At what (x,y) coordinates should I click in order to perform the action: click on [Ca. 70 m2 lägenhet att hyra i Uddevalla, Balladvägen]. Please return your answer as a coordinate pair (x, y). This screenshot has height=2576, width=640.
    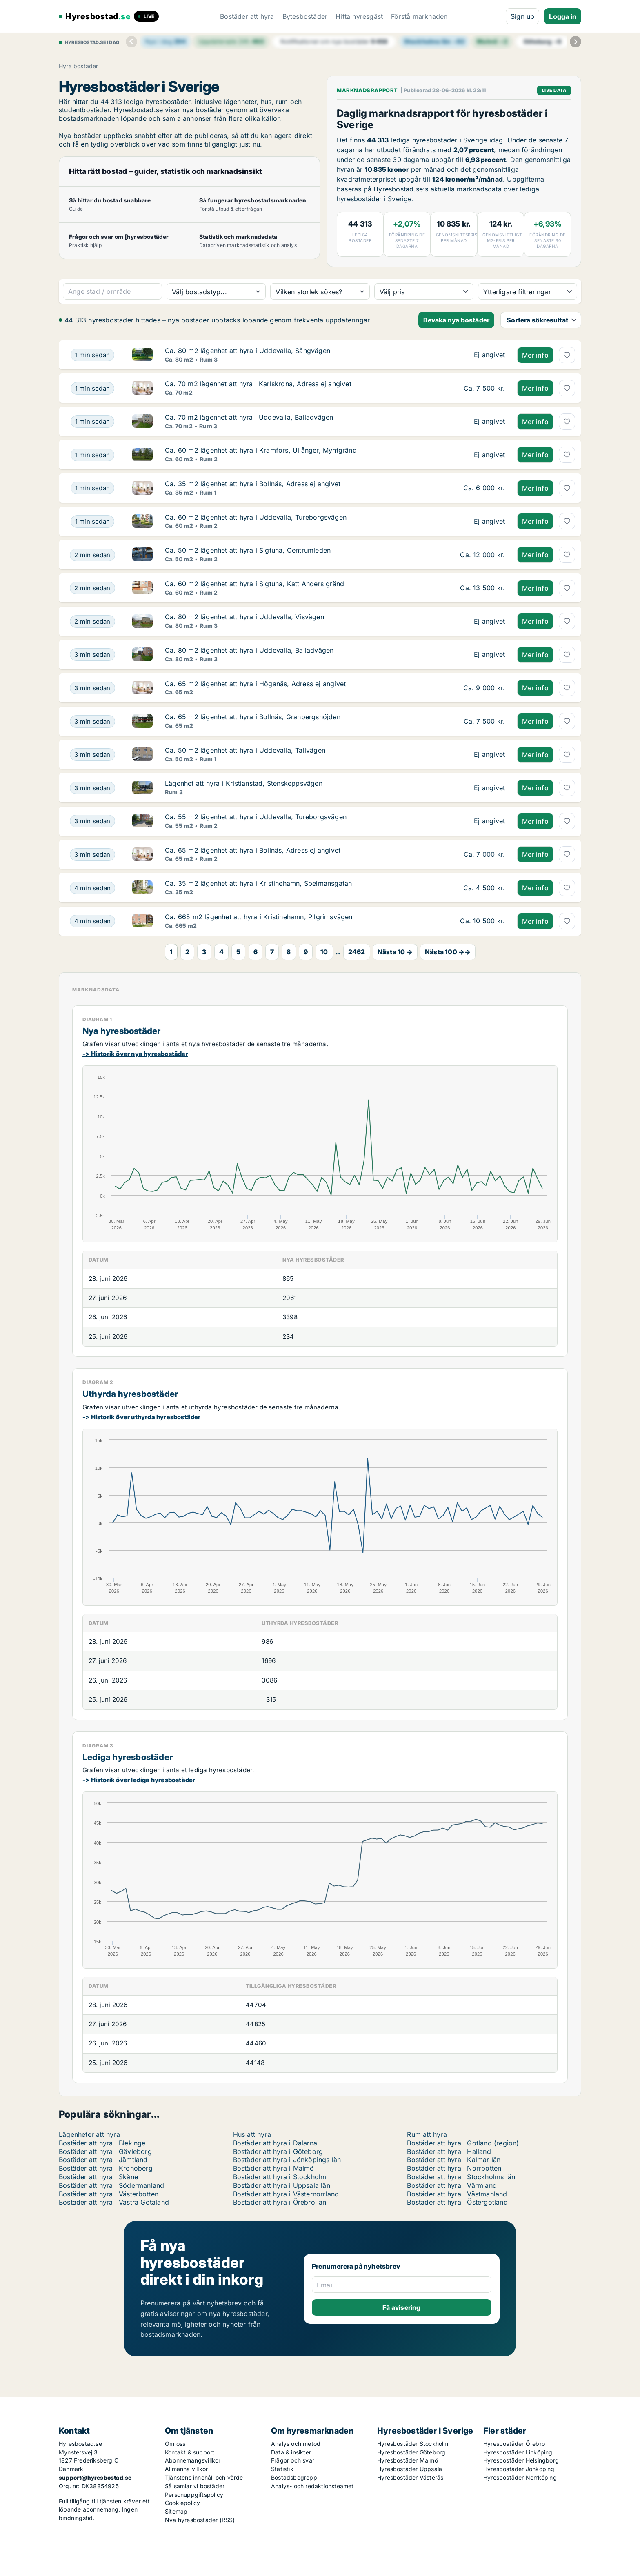
    Looking at the image, I should click on (92, 421).